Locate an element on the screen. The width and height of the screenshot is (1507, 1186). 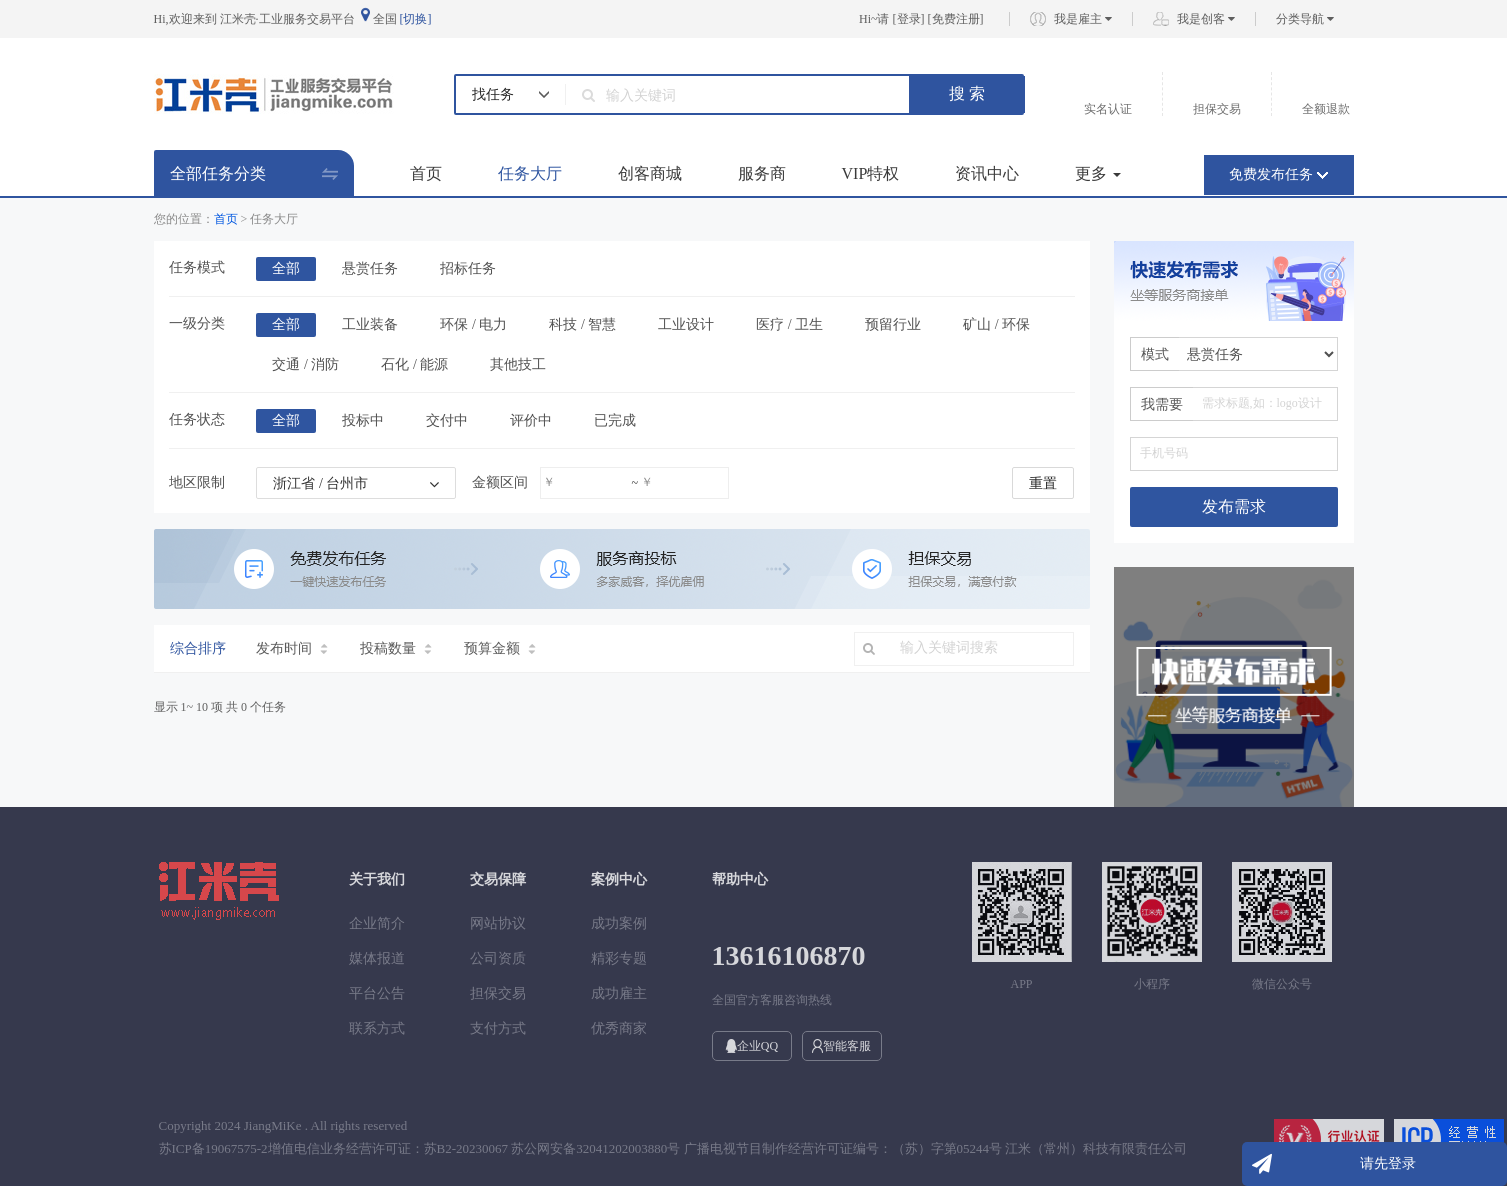
悬赏任务 is located at coordinates (370, 268).